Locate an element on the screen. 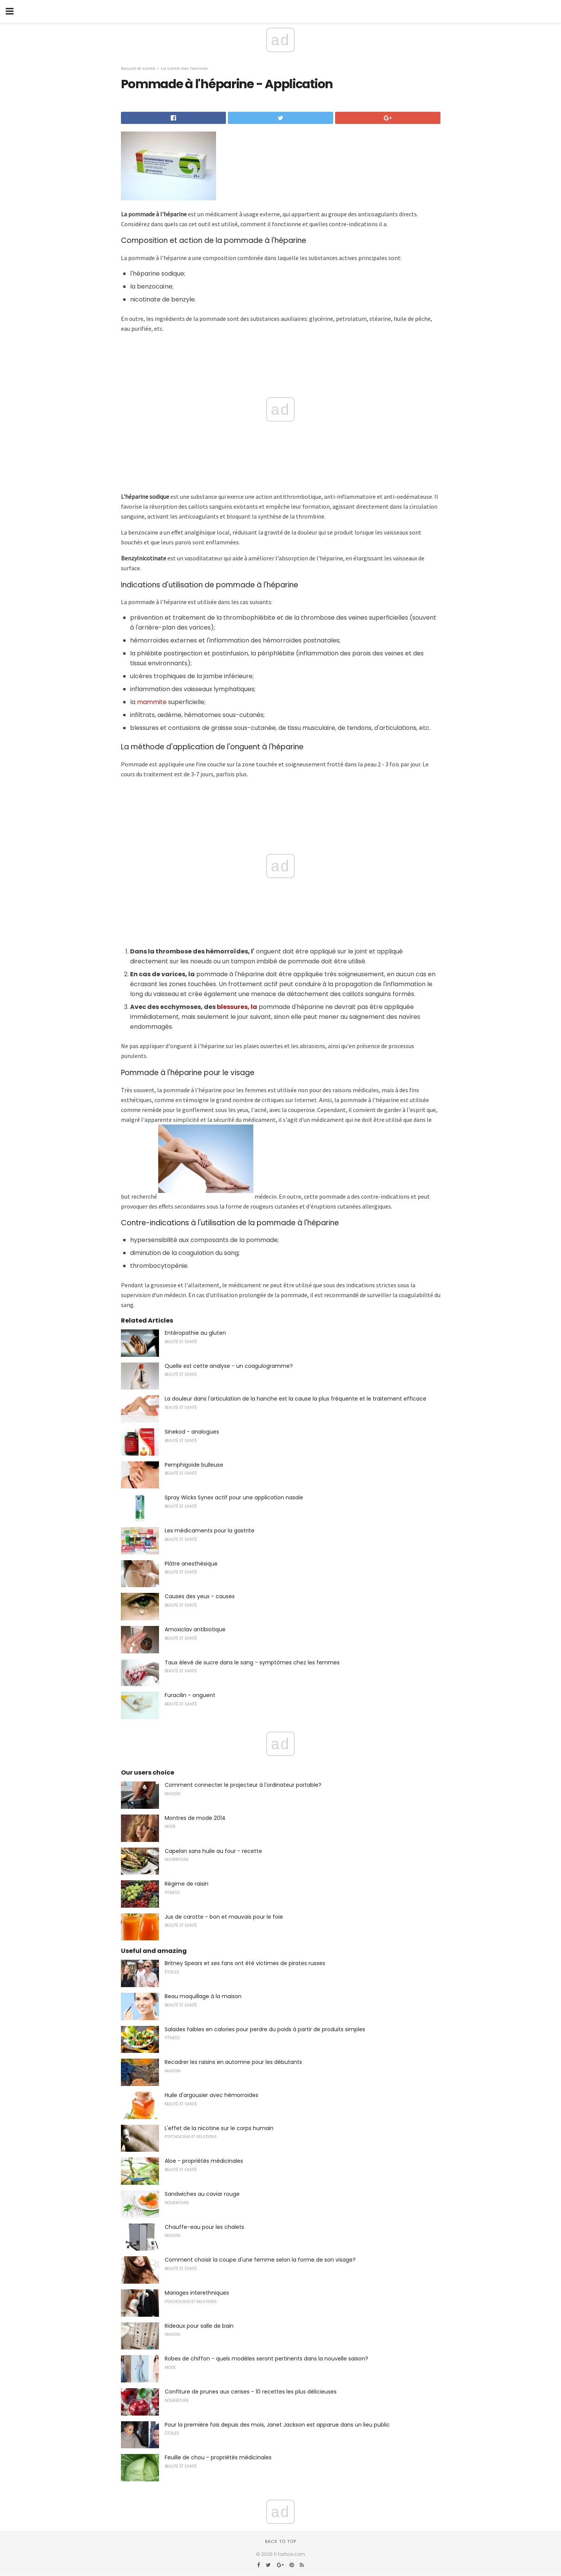 This screenshot has height=2576, width=561. Back to top is located at coordinates (280, 2541).